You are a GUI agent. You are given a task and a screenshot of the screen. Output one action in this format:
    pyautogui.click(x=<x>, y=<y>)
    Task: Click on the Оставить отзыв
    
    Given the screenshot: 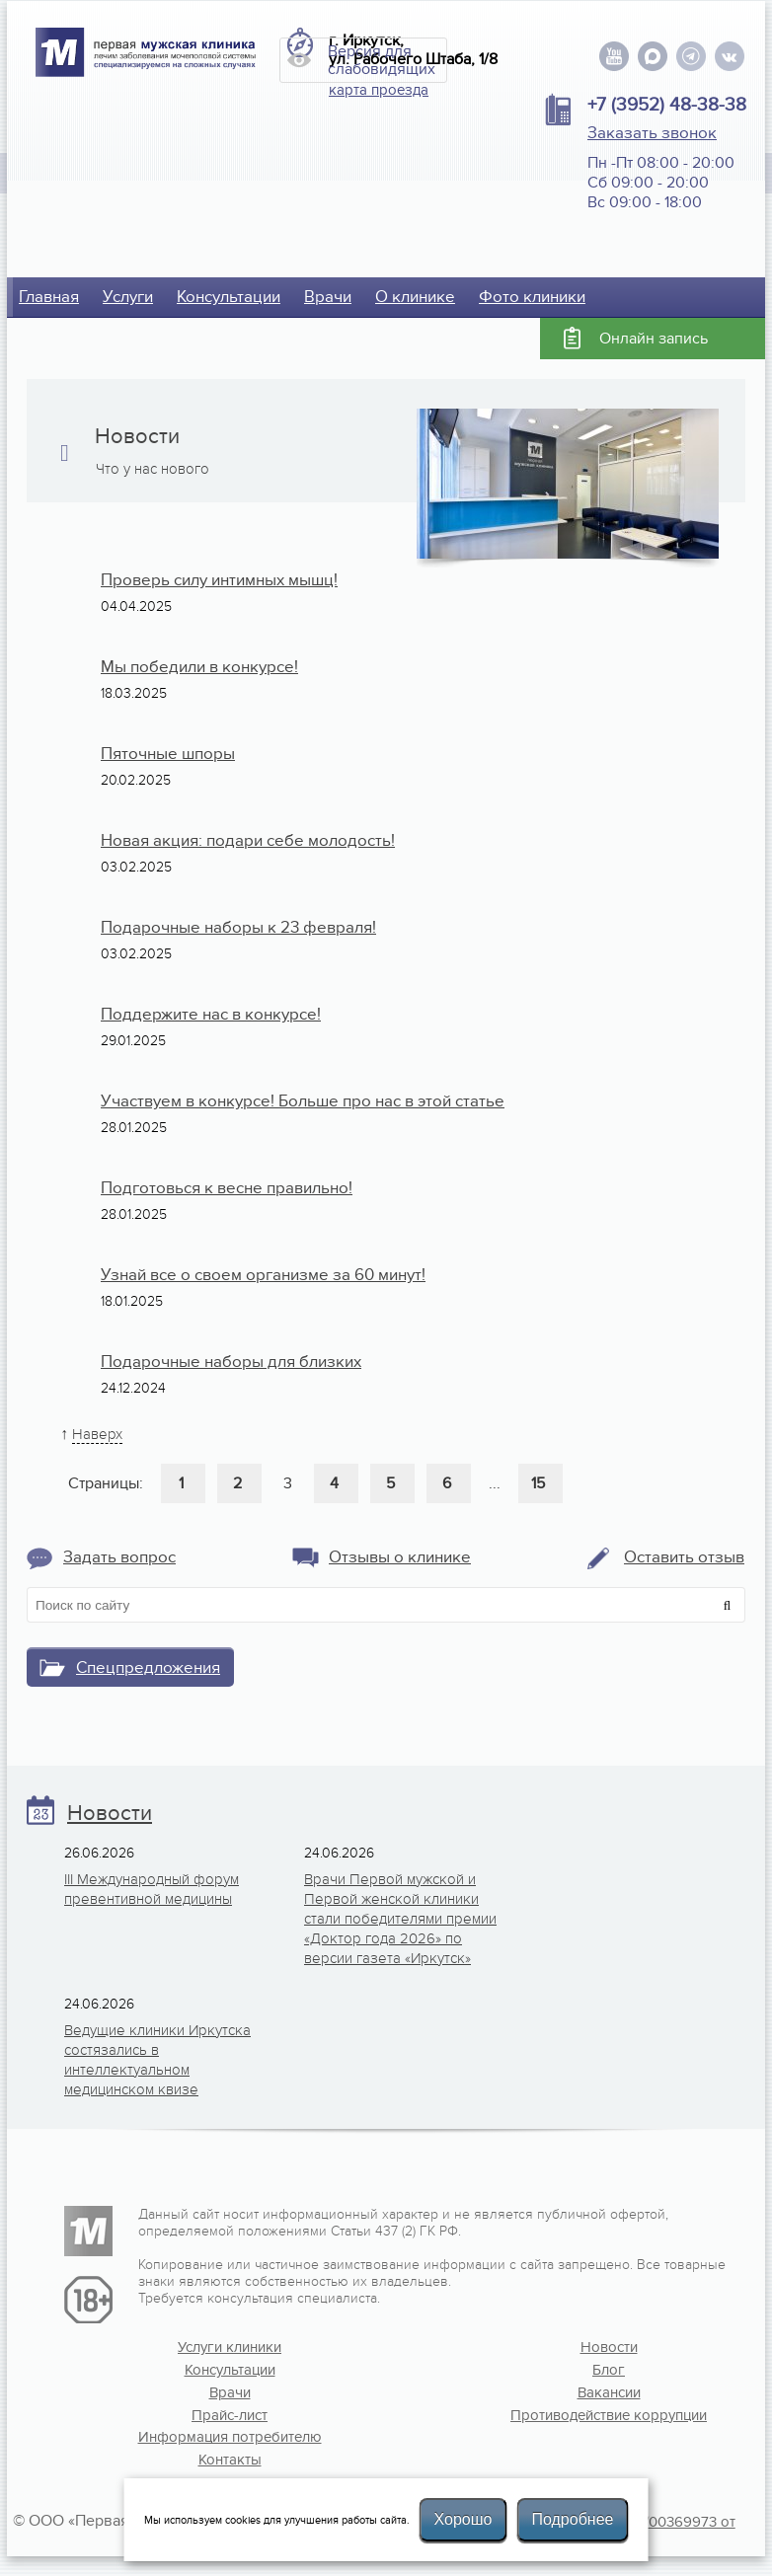 What is the action you would take?
    pyautogui.click(x=684, y=1557)
    